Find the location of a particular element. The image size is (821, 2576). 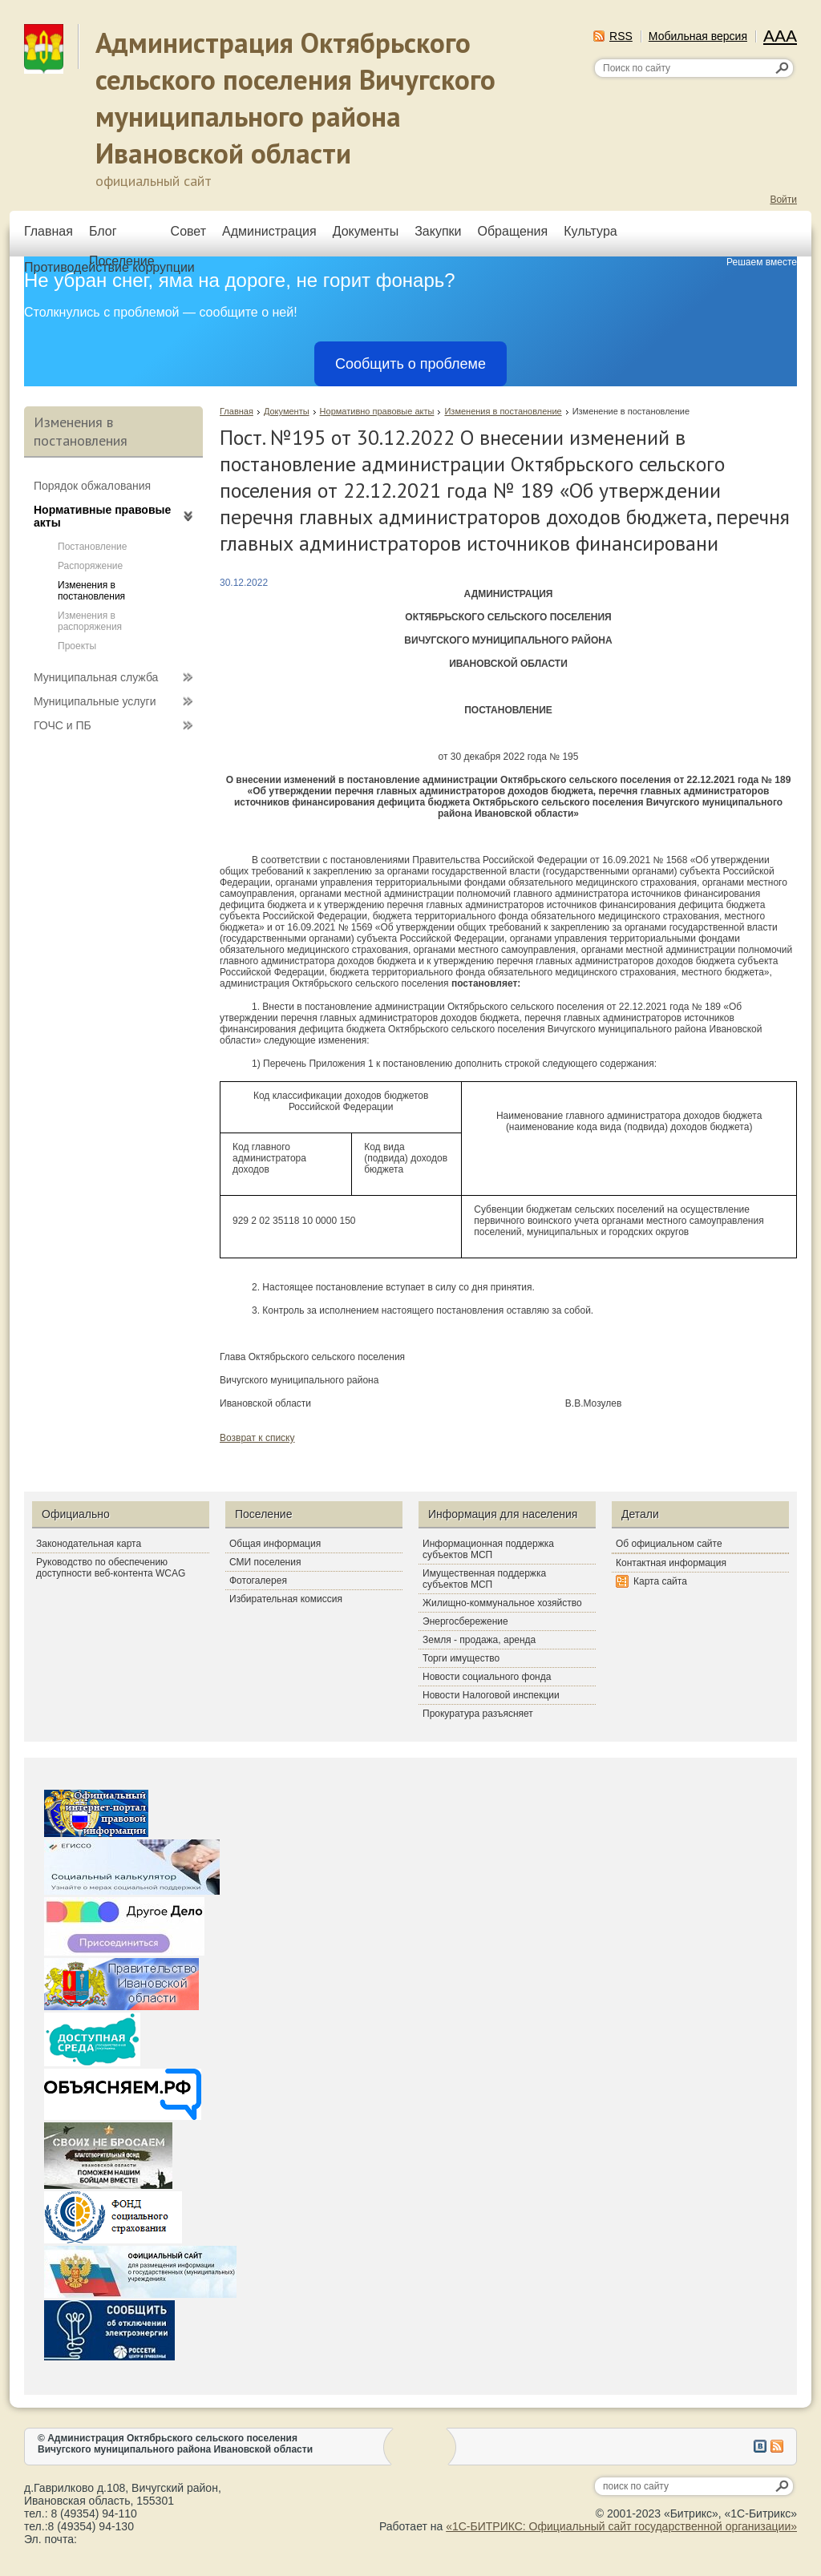

Документы is located at coordinates (365, 231).